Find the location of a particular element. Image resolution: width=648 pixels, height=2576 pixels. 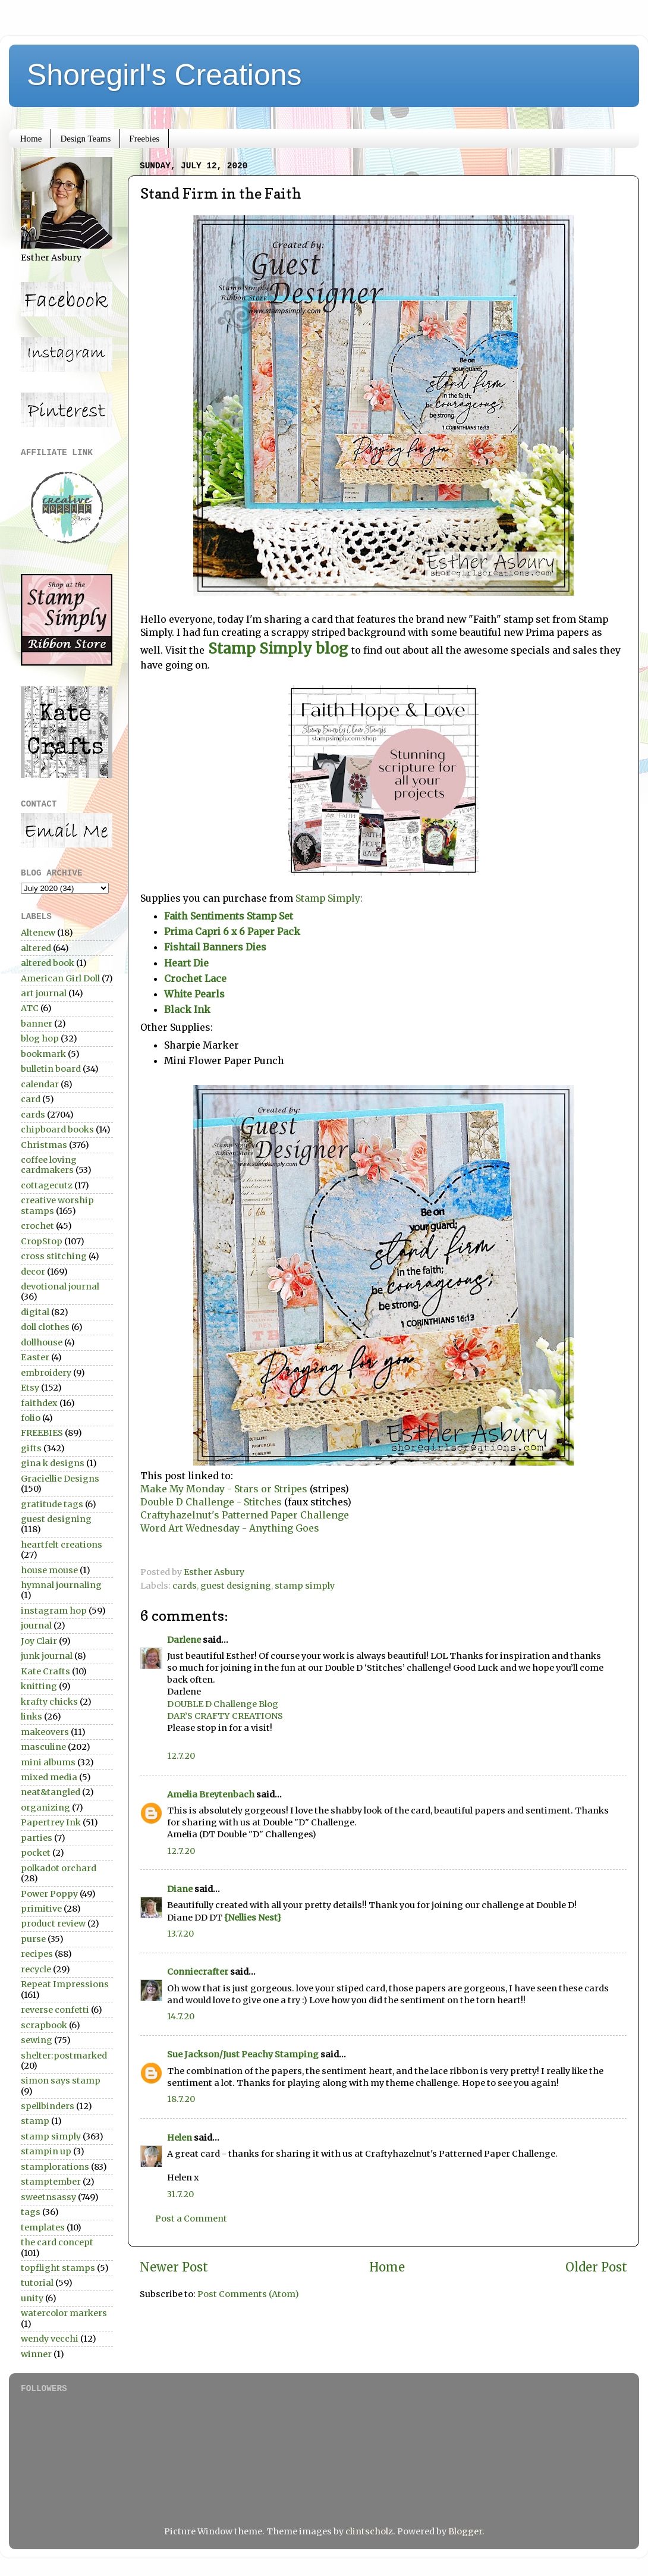

art journal is located at coordinates (44, 993).